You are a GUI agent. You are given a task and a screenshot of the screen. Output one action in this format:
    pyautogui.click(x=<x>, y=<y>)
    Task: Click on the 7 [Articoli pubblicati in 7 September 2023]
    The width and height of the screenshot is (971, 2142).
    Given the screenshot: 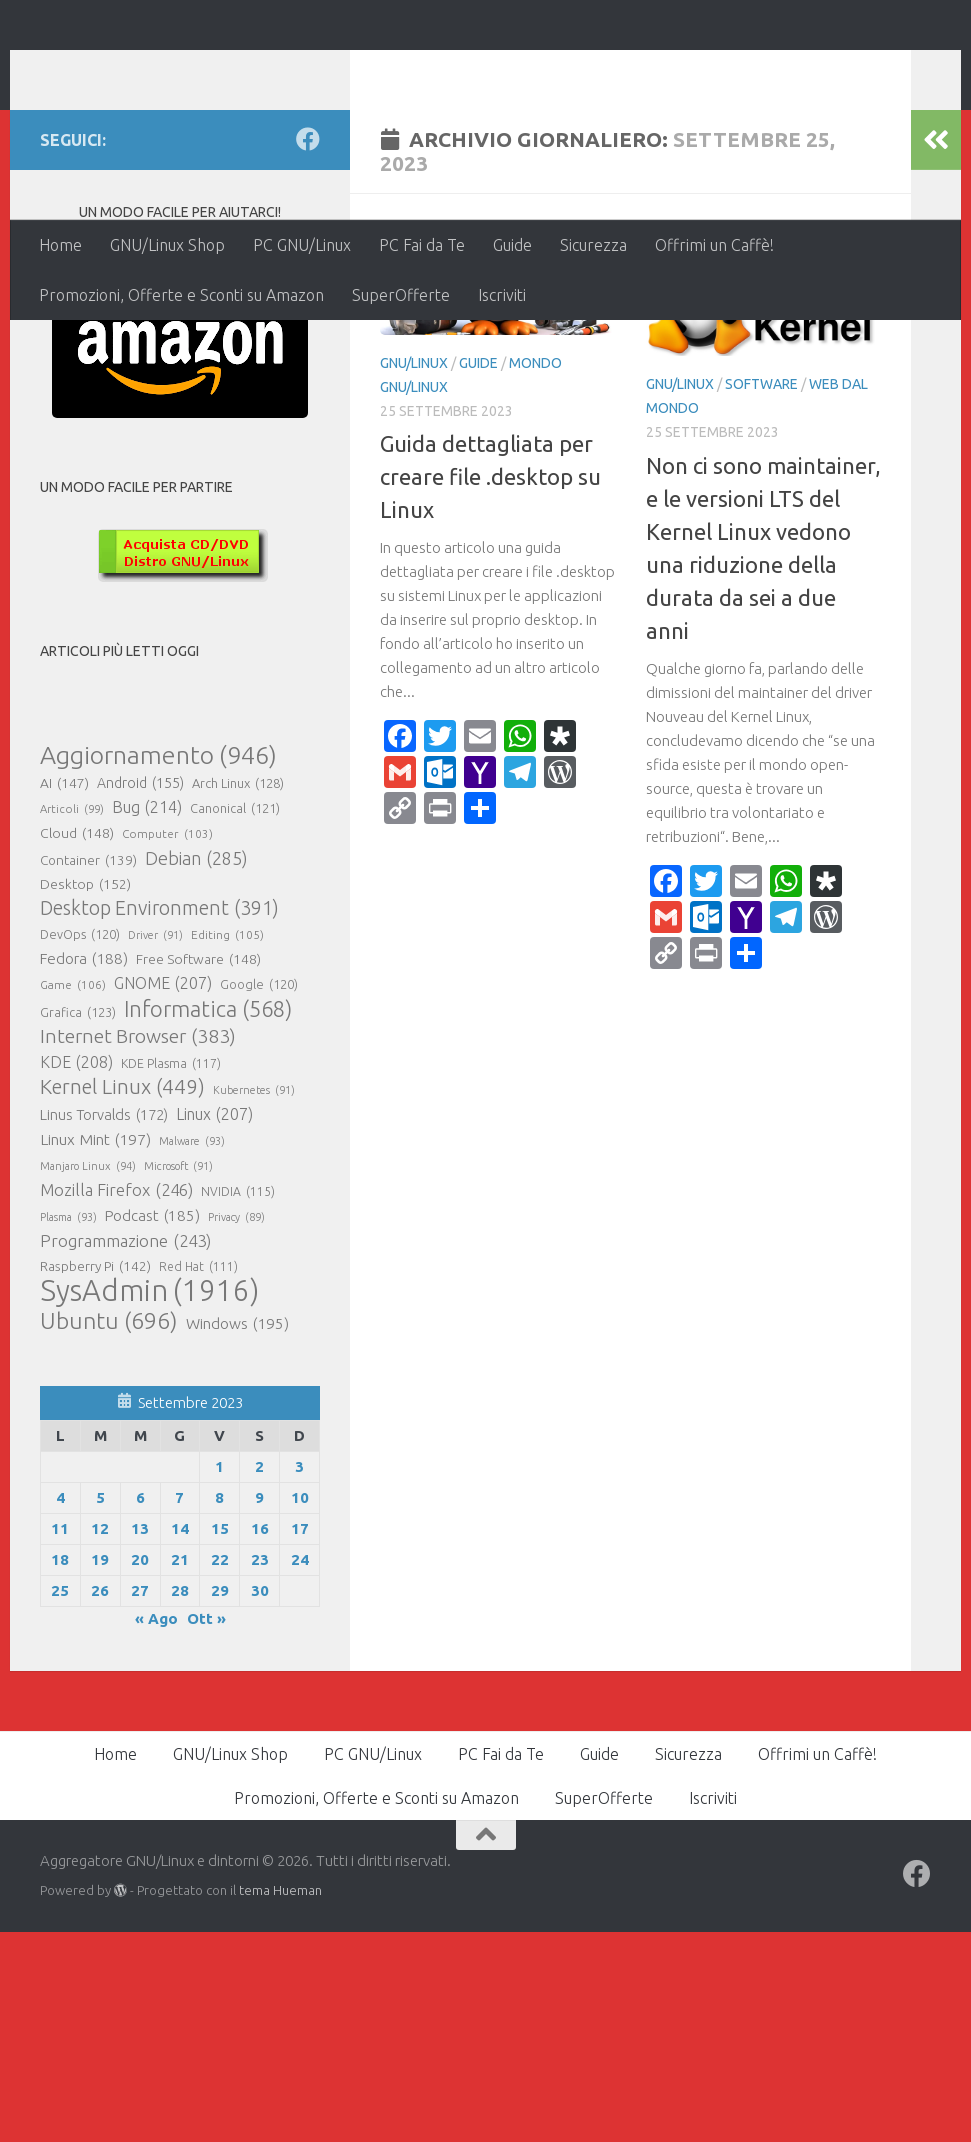 What is the action you would take?
    pyautogui.click(x=179, y=1707)
    